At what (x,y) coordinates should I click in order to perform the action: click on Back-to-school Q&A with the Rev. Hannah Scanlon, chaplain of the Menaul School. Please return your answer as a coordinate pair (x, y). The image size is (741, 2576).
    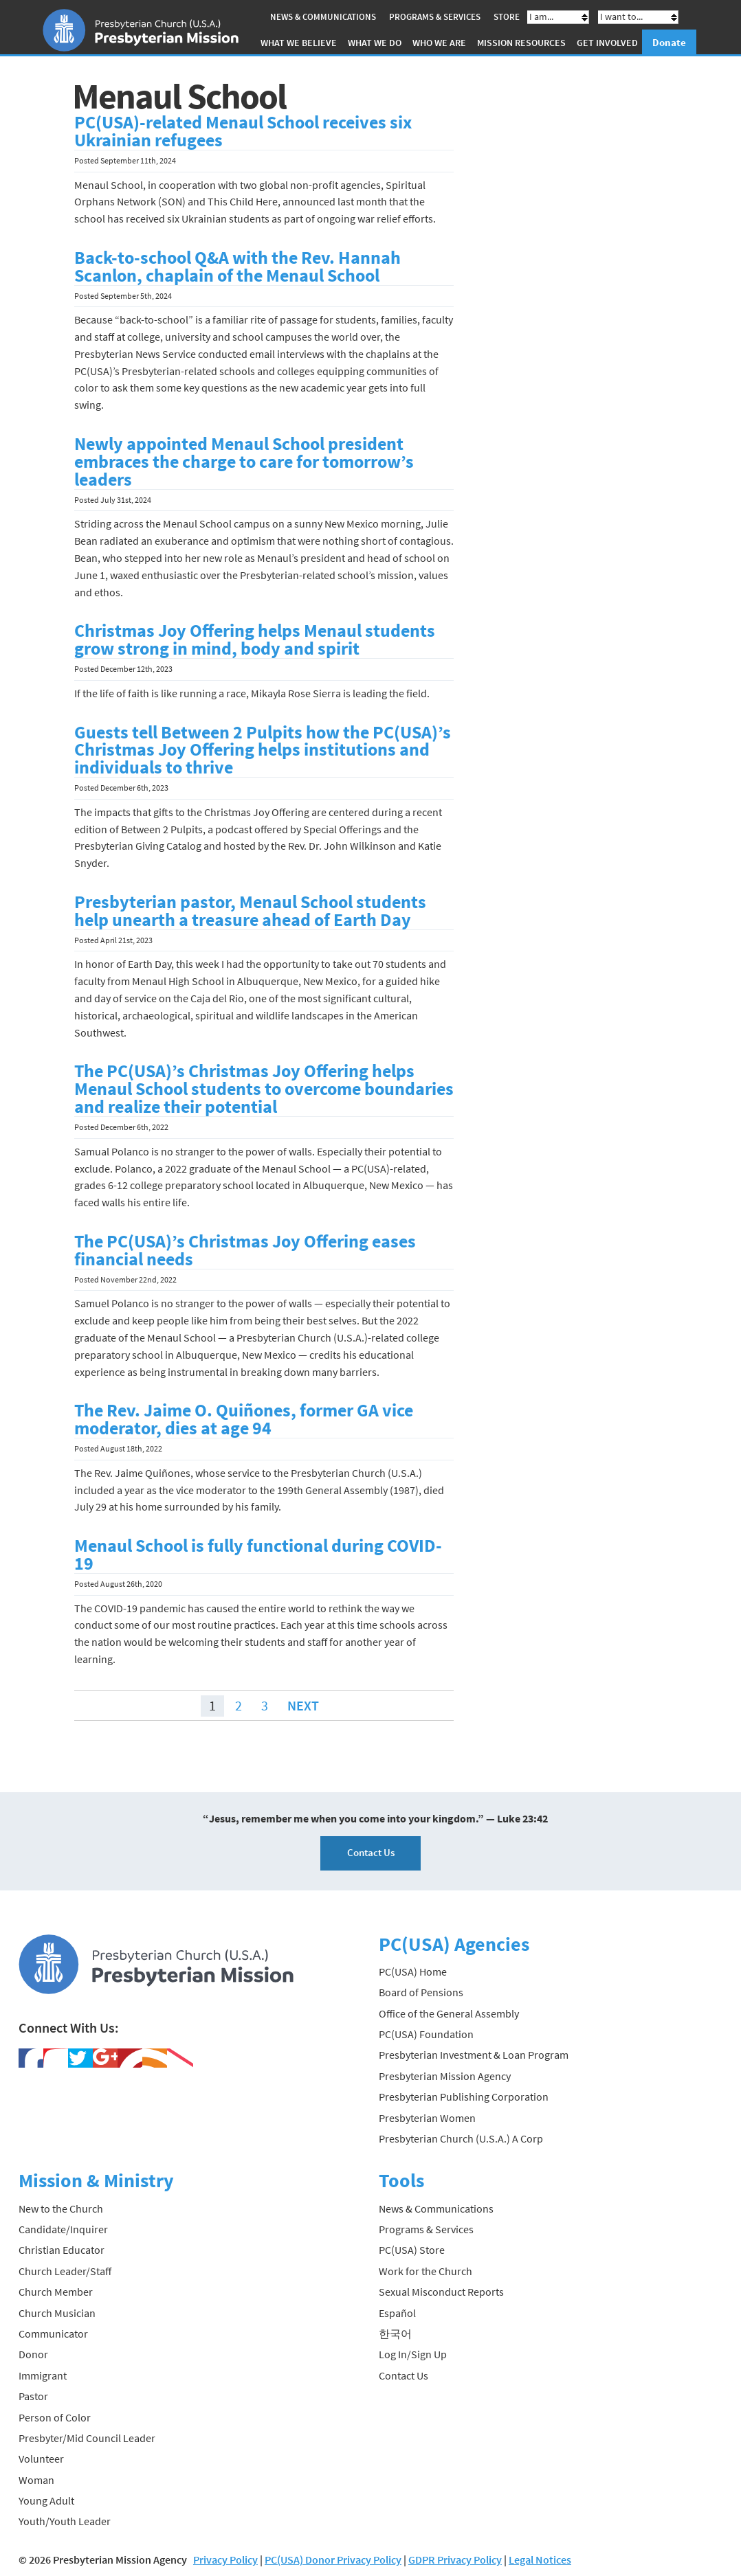
    Looking at the image, I should click on (237, 266).